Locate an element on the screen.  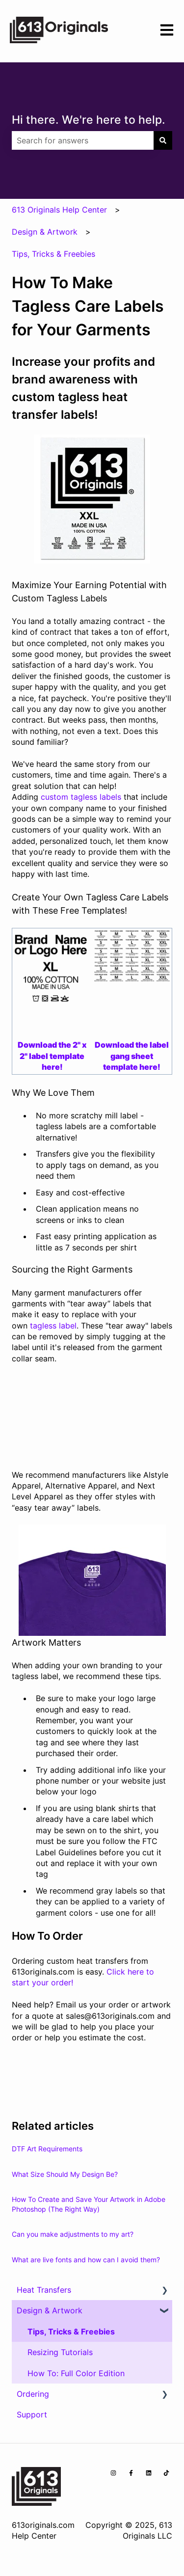
DTF Art Requirements is located at coordinates (47, 2148).